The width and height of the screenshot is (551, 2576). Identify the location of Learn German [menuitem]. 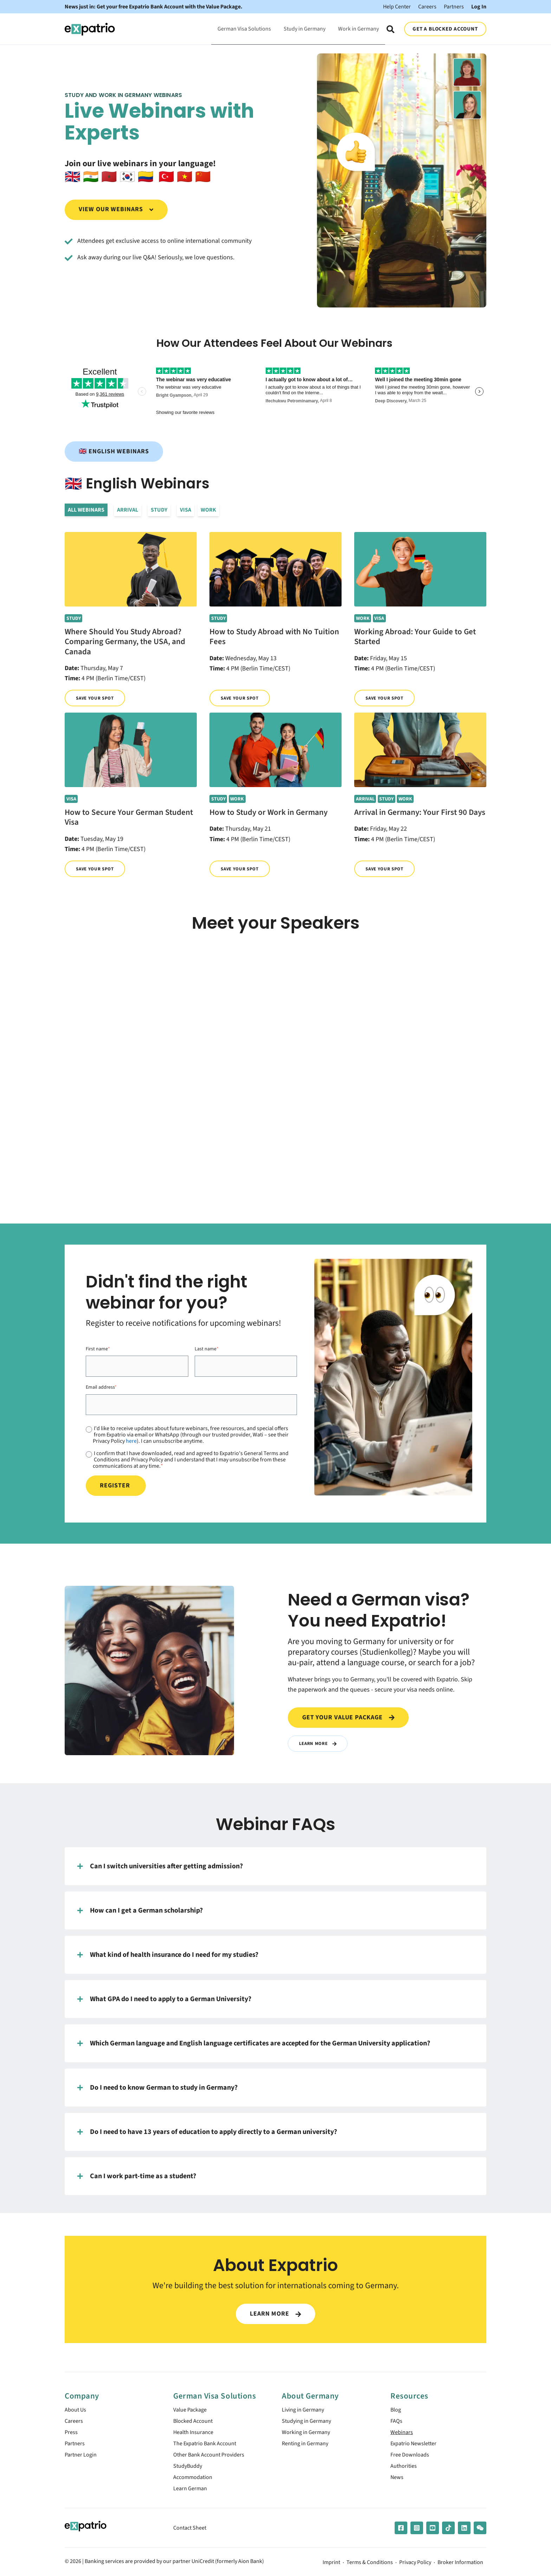
(192, 2494).